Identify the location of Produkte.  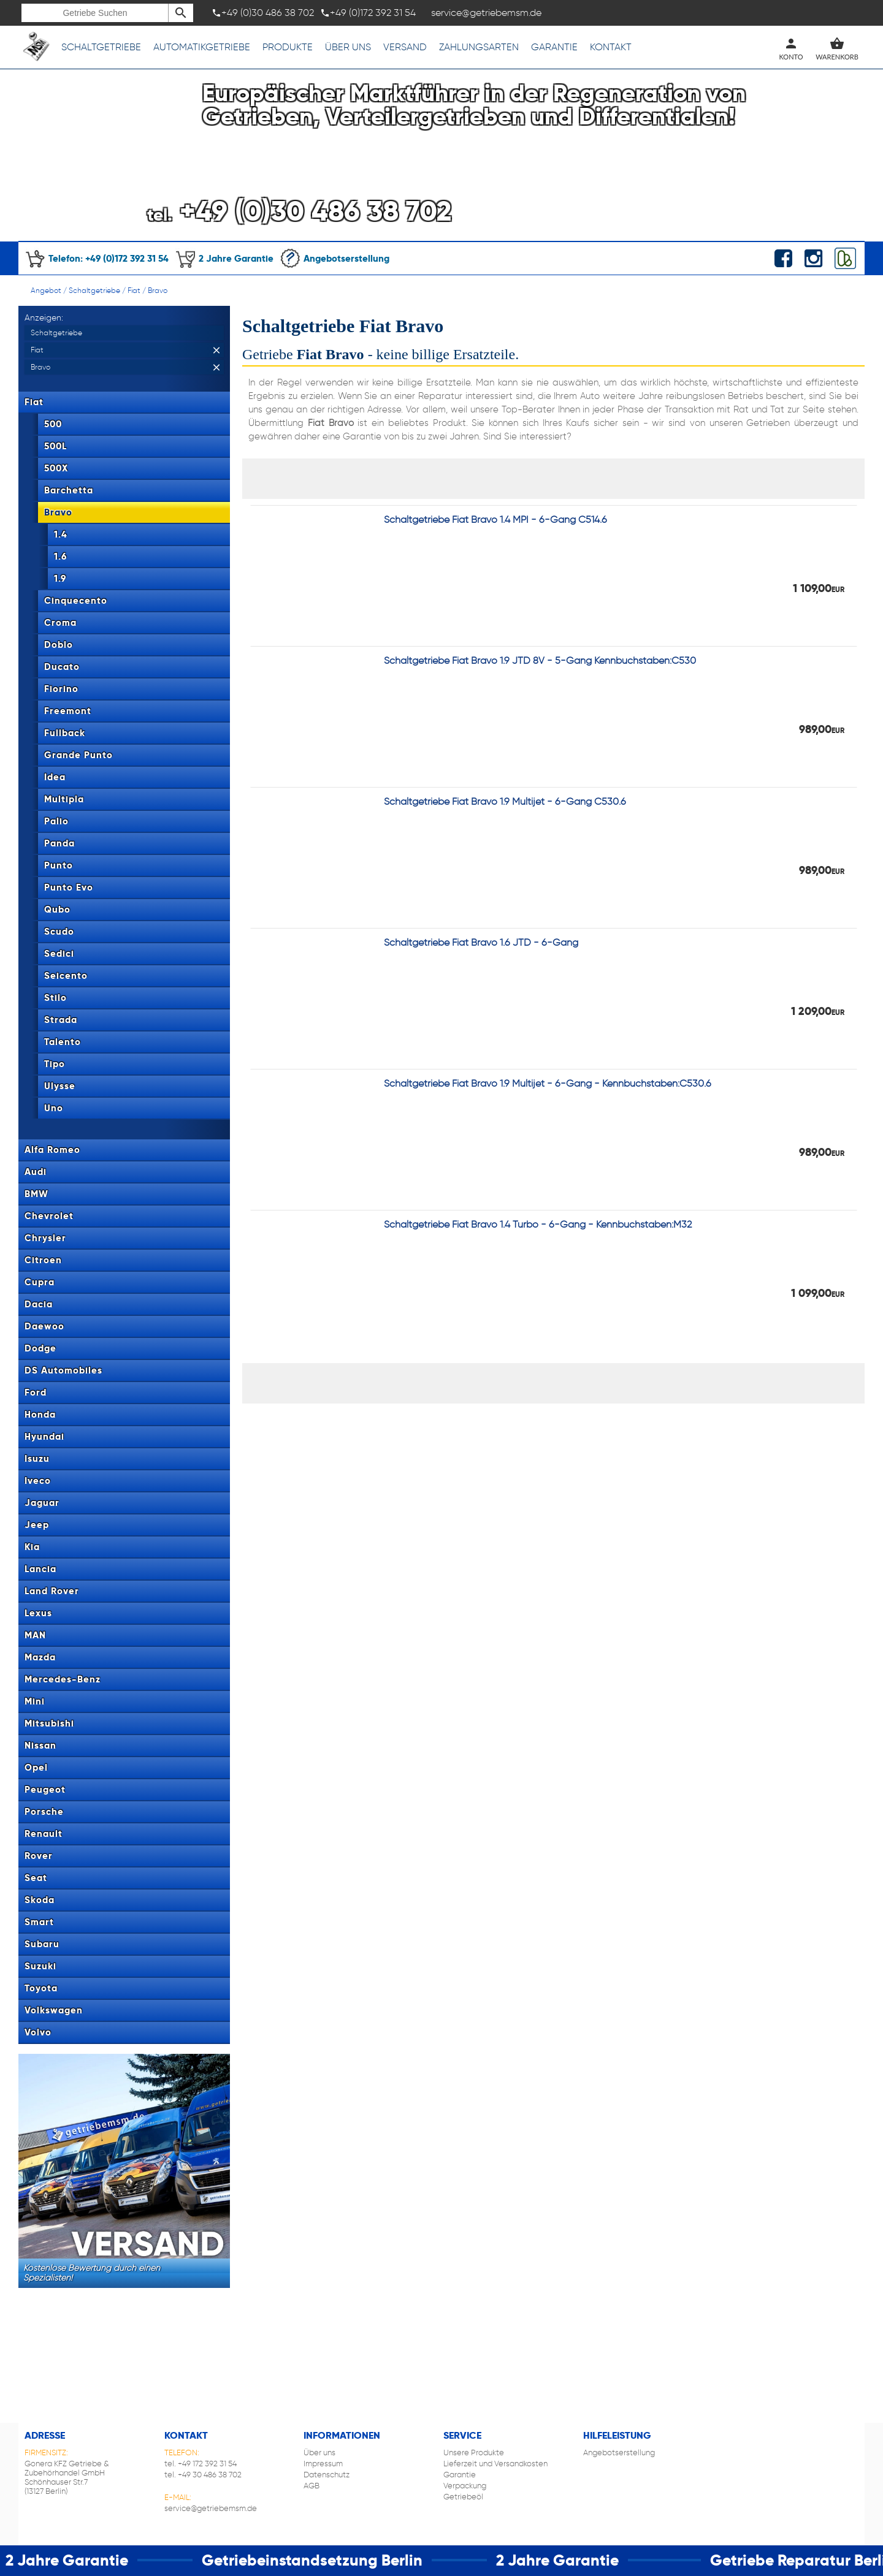
(287, 47).